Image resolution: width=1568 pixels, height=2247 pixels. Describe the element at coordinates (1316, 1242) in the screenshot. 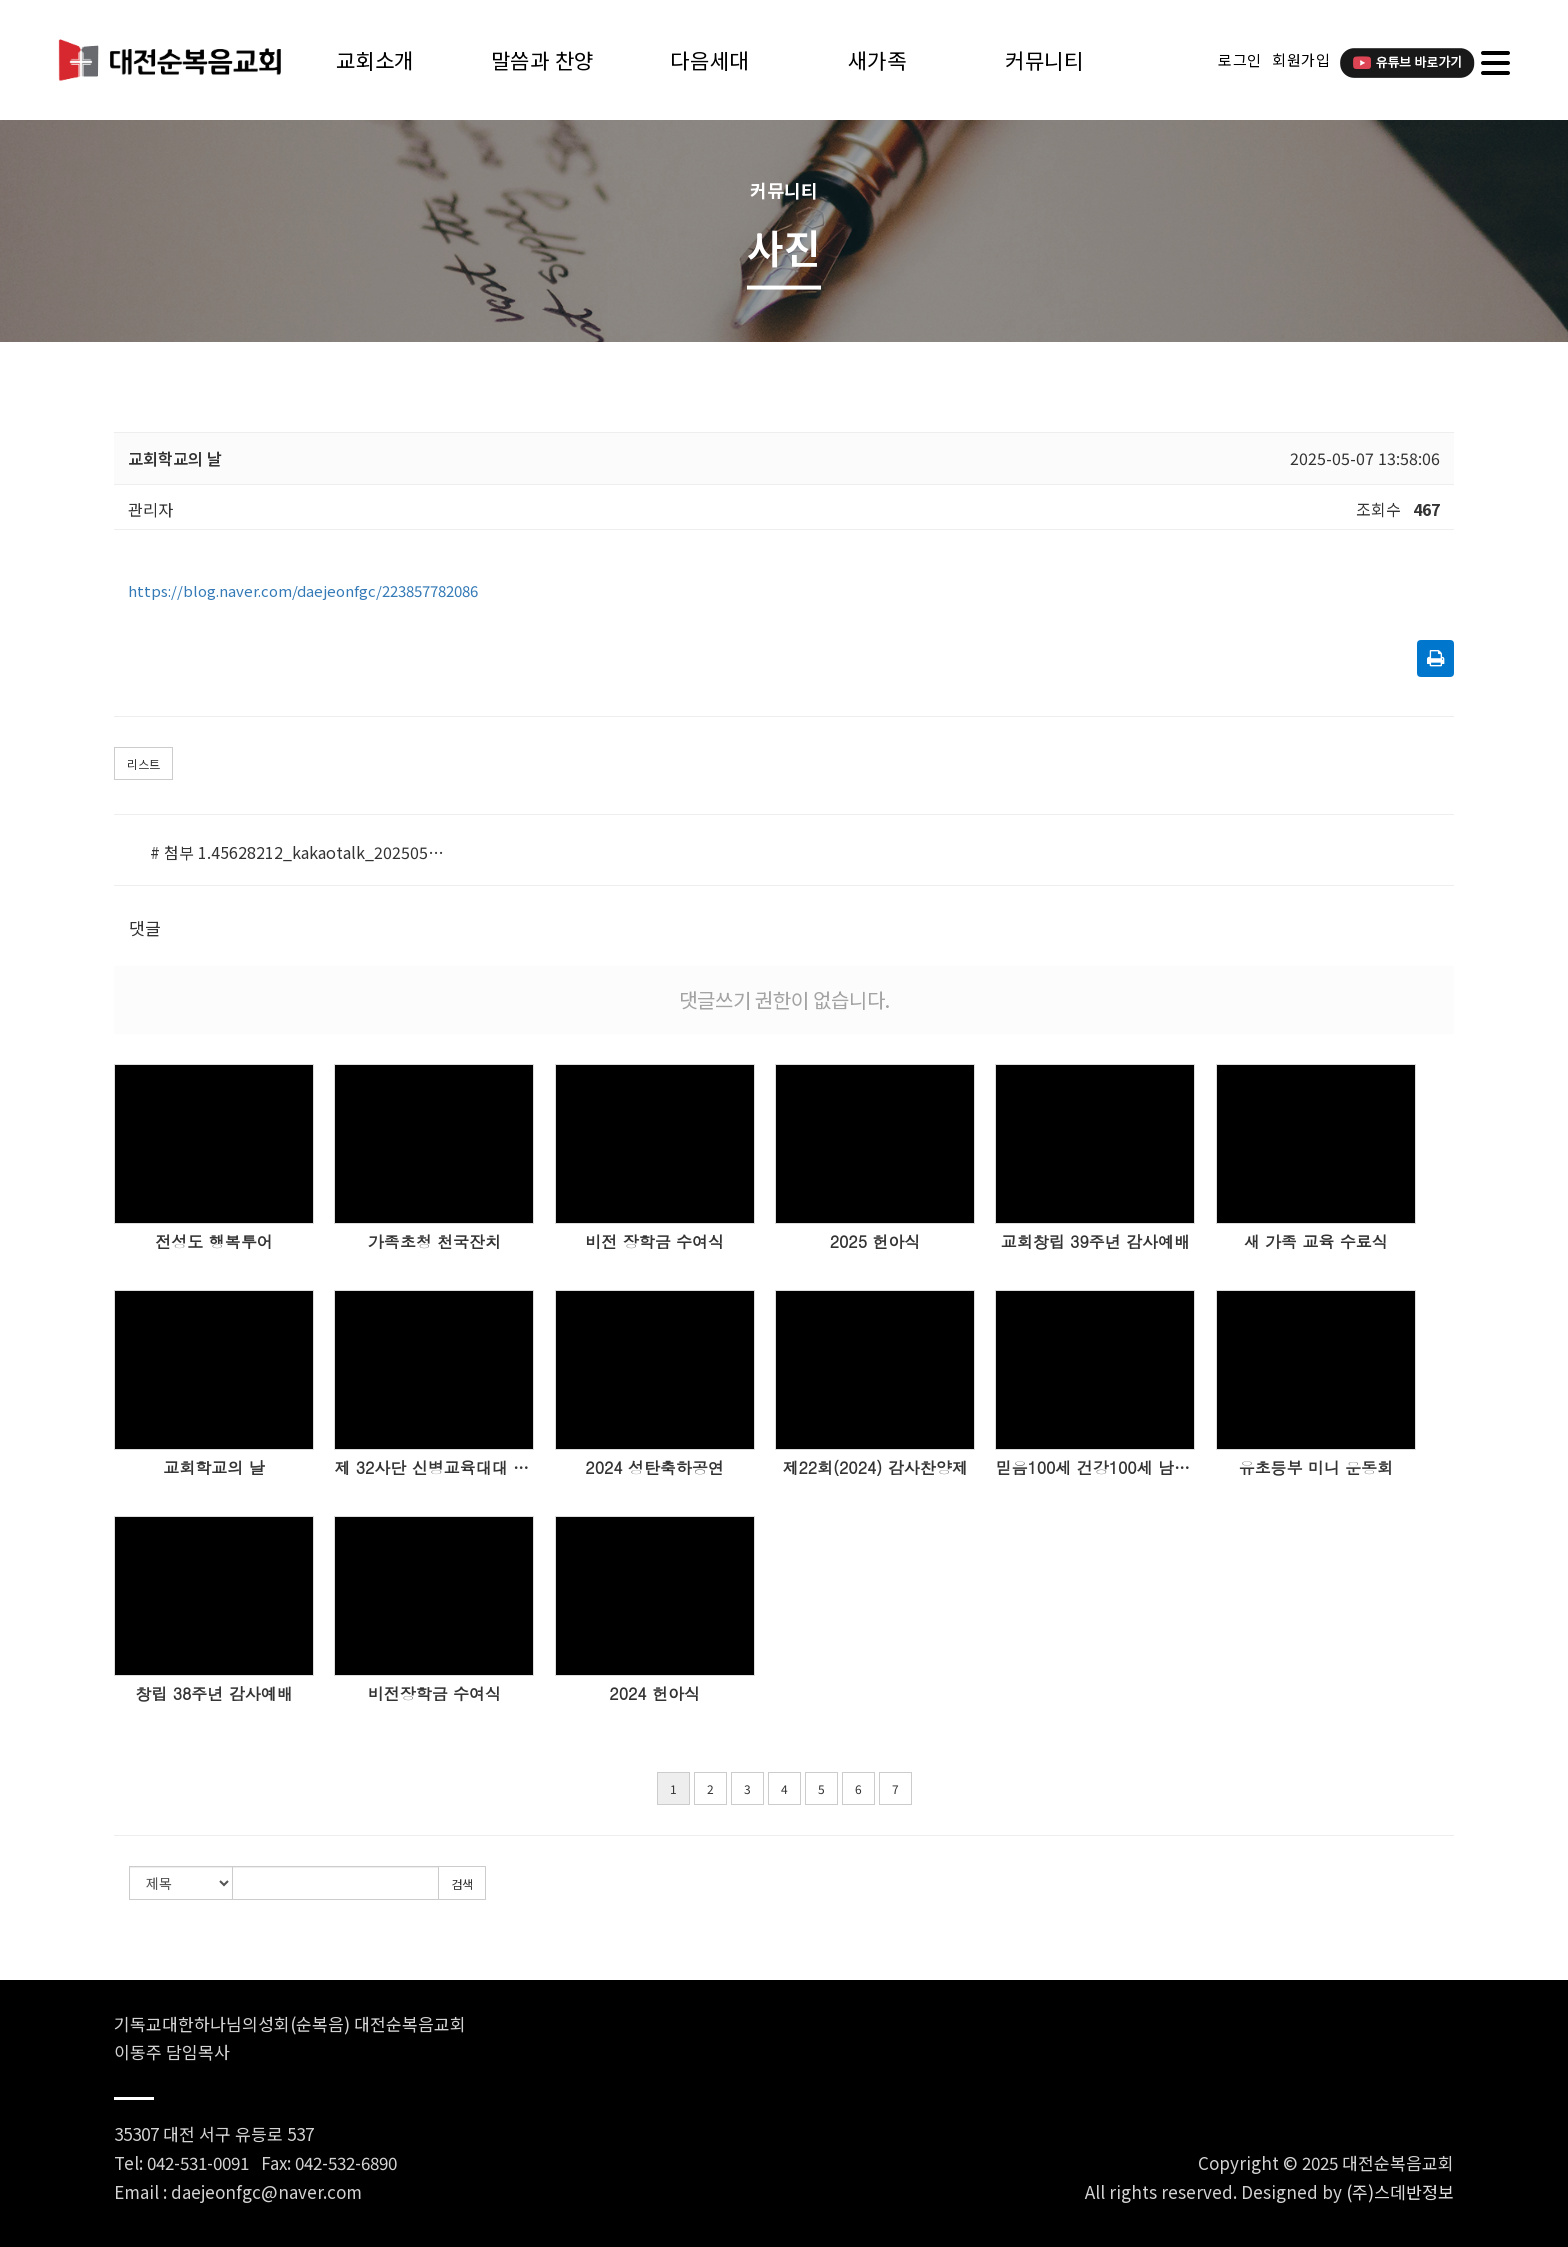

I see `새 가족 교육 수료식` at that location.